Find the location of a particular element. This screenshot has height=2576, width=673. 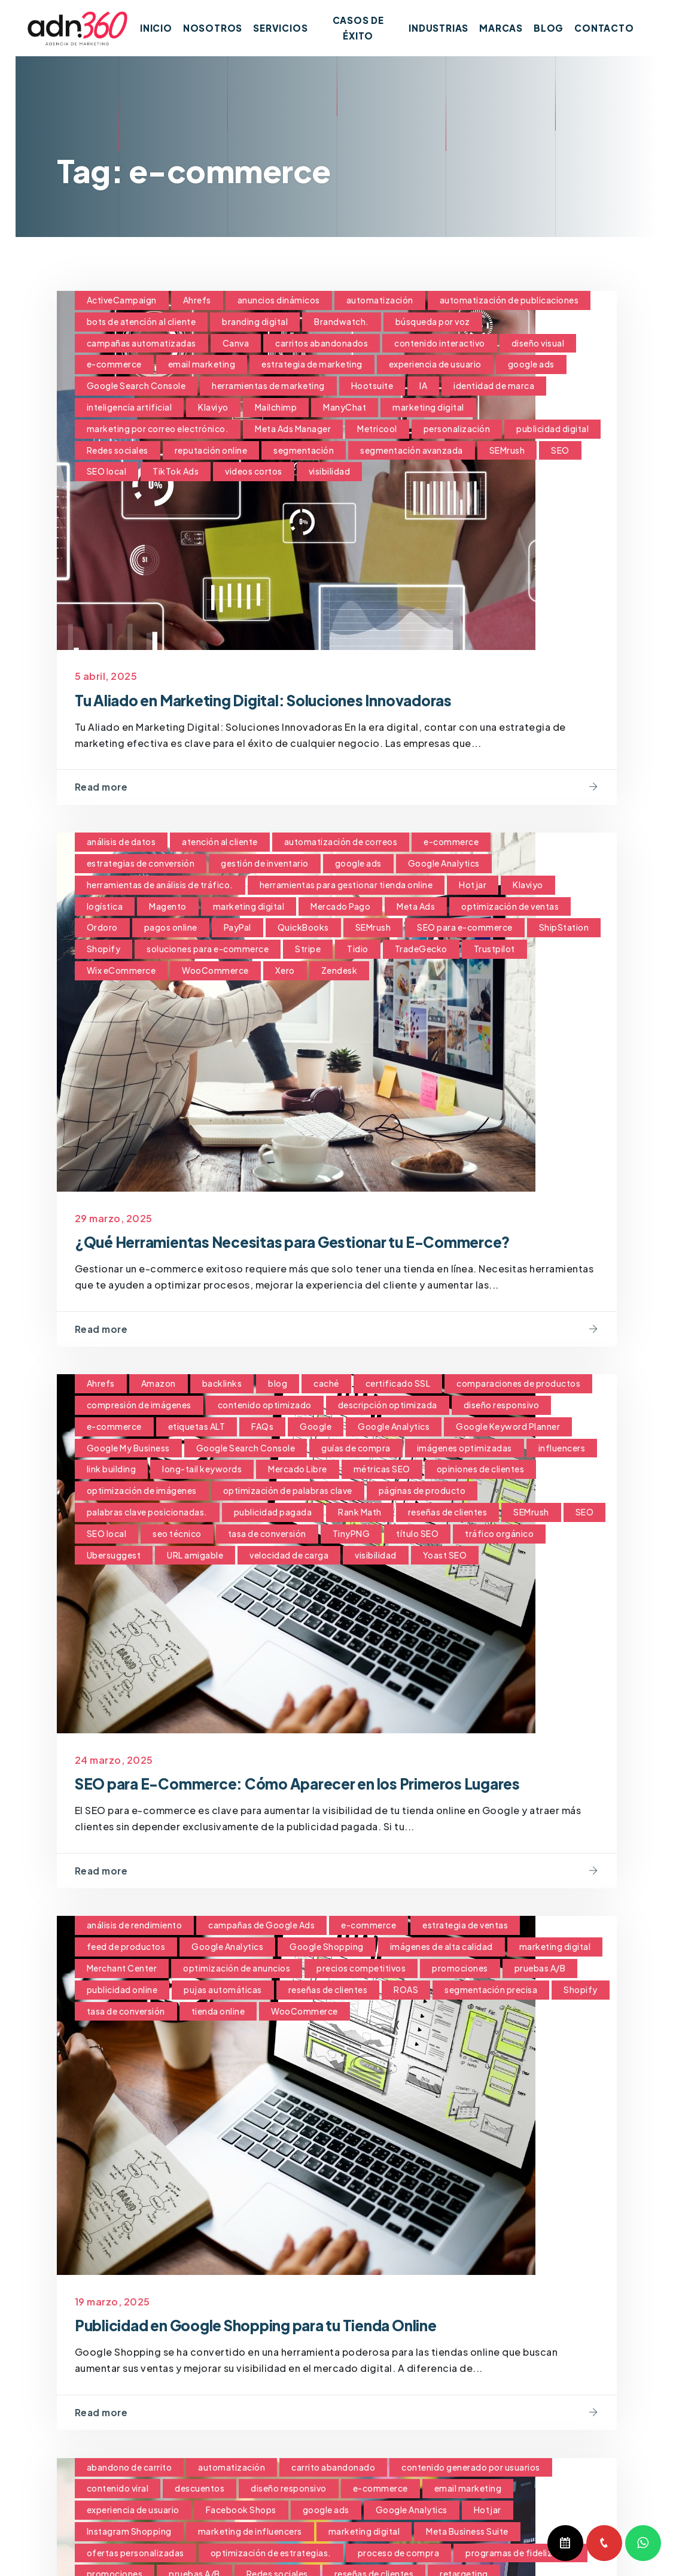

branding digital is located at coordinates (255, 321).